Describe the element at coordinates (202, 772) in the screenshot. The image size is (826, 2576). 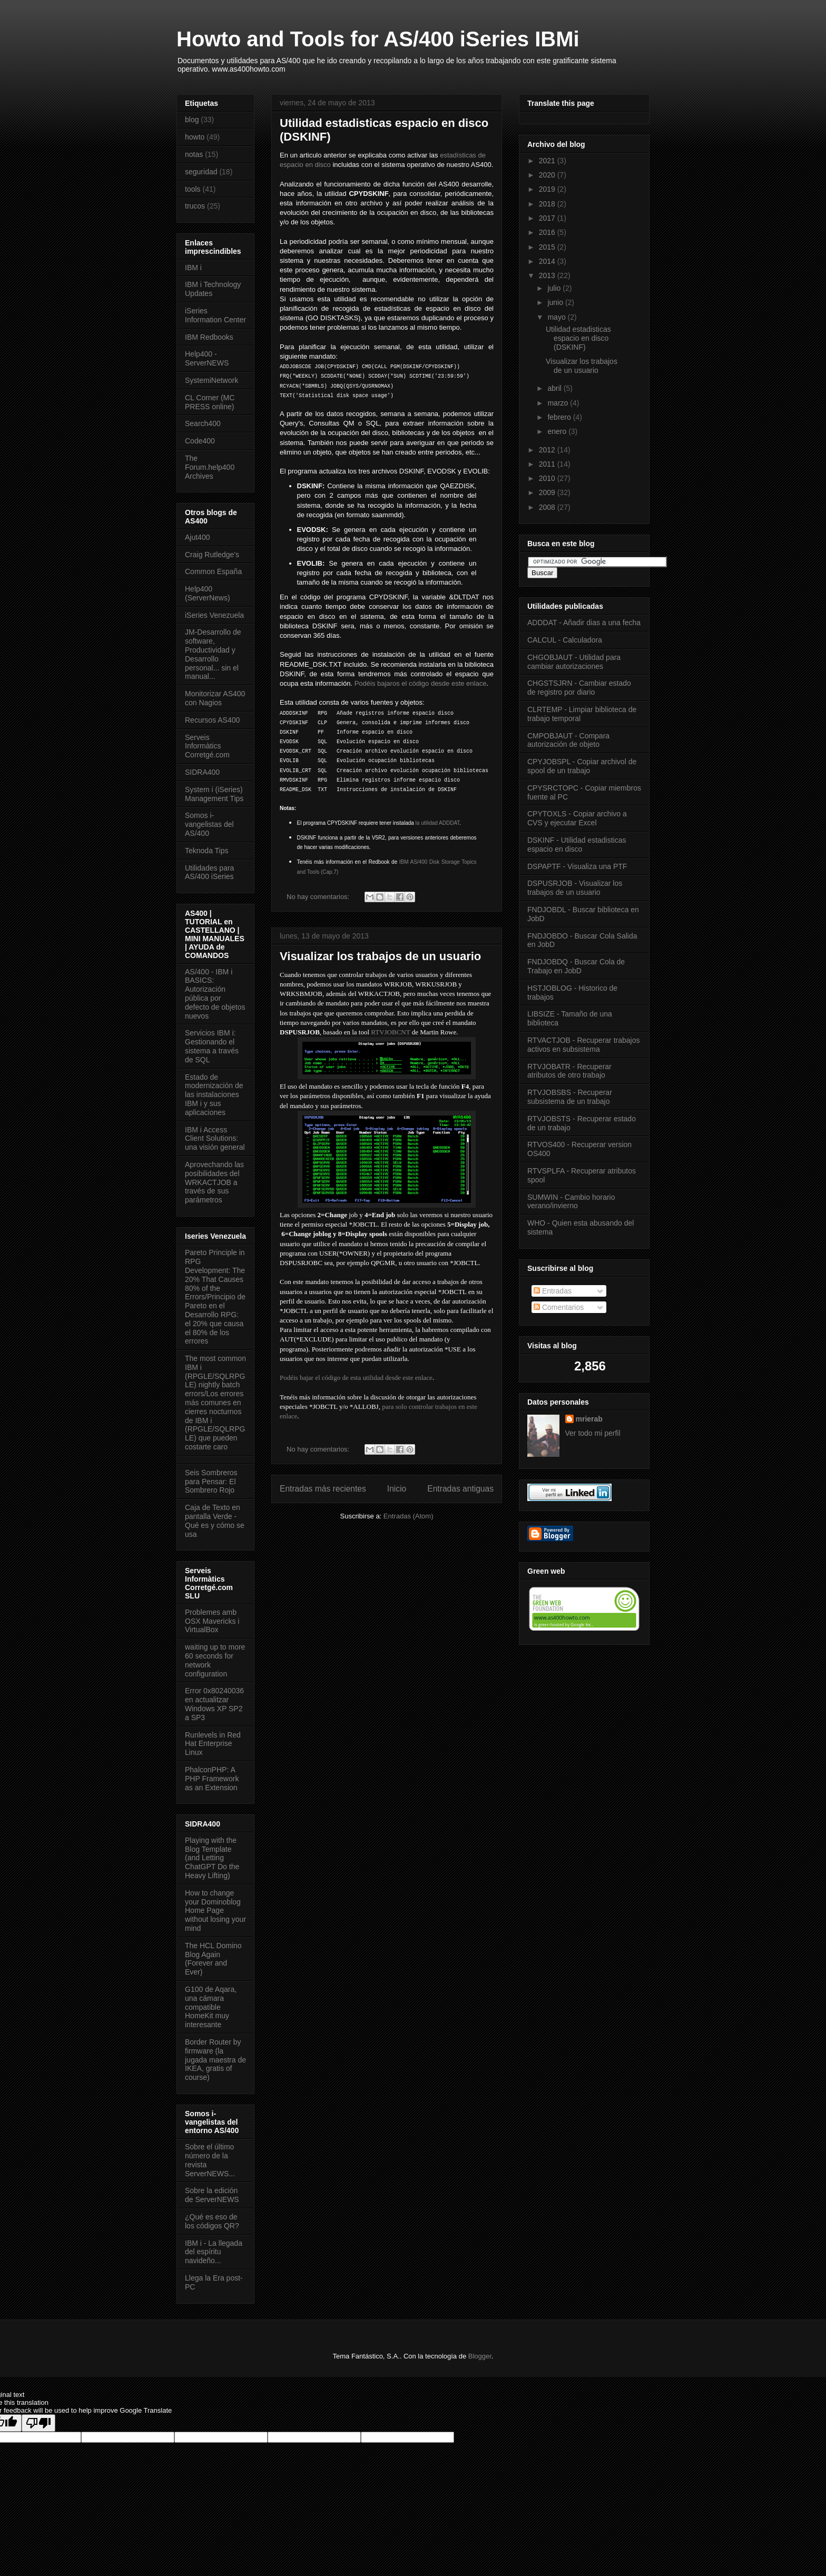
I see `SIDRA400` at that location.